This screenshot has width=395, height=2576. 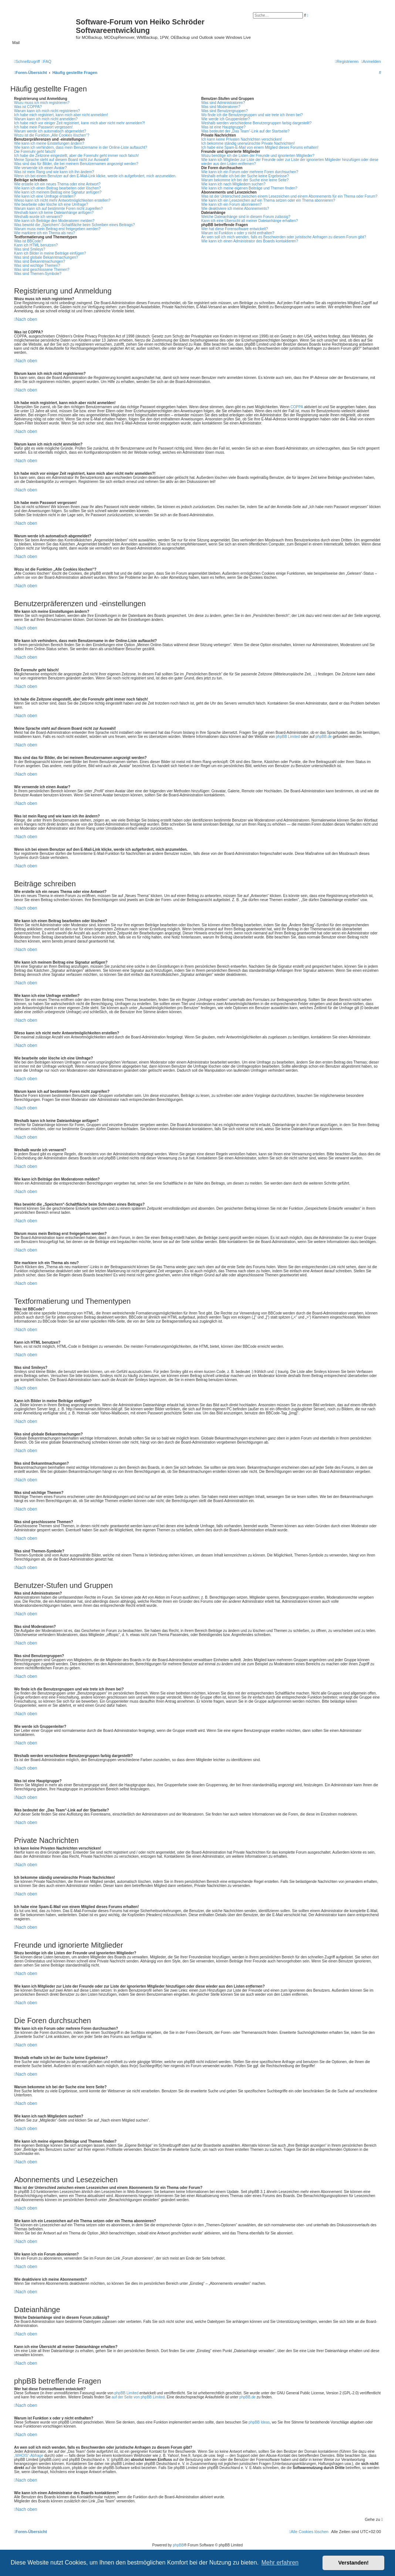 I want to click on Was sind Bekanntmachungen?, so click(x=39, y=261).